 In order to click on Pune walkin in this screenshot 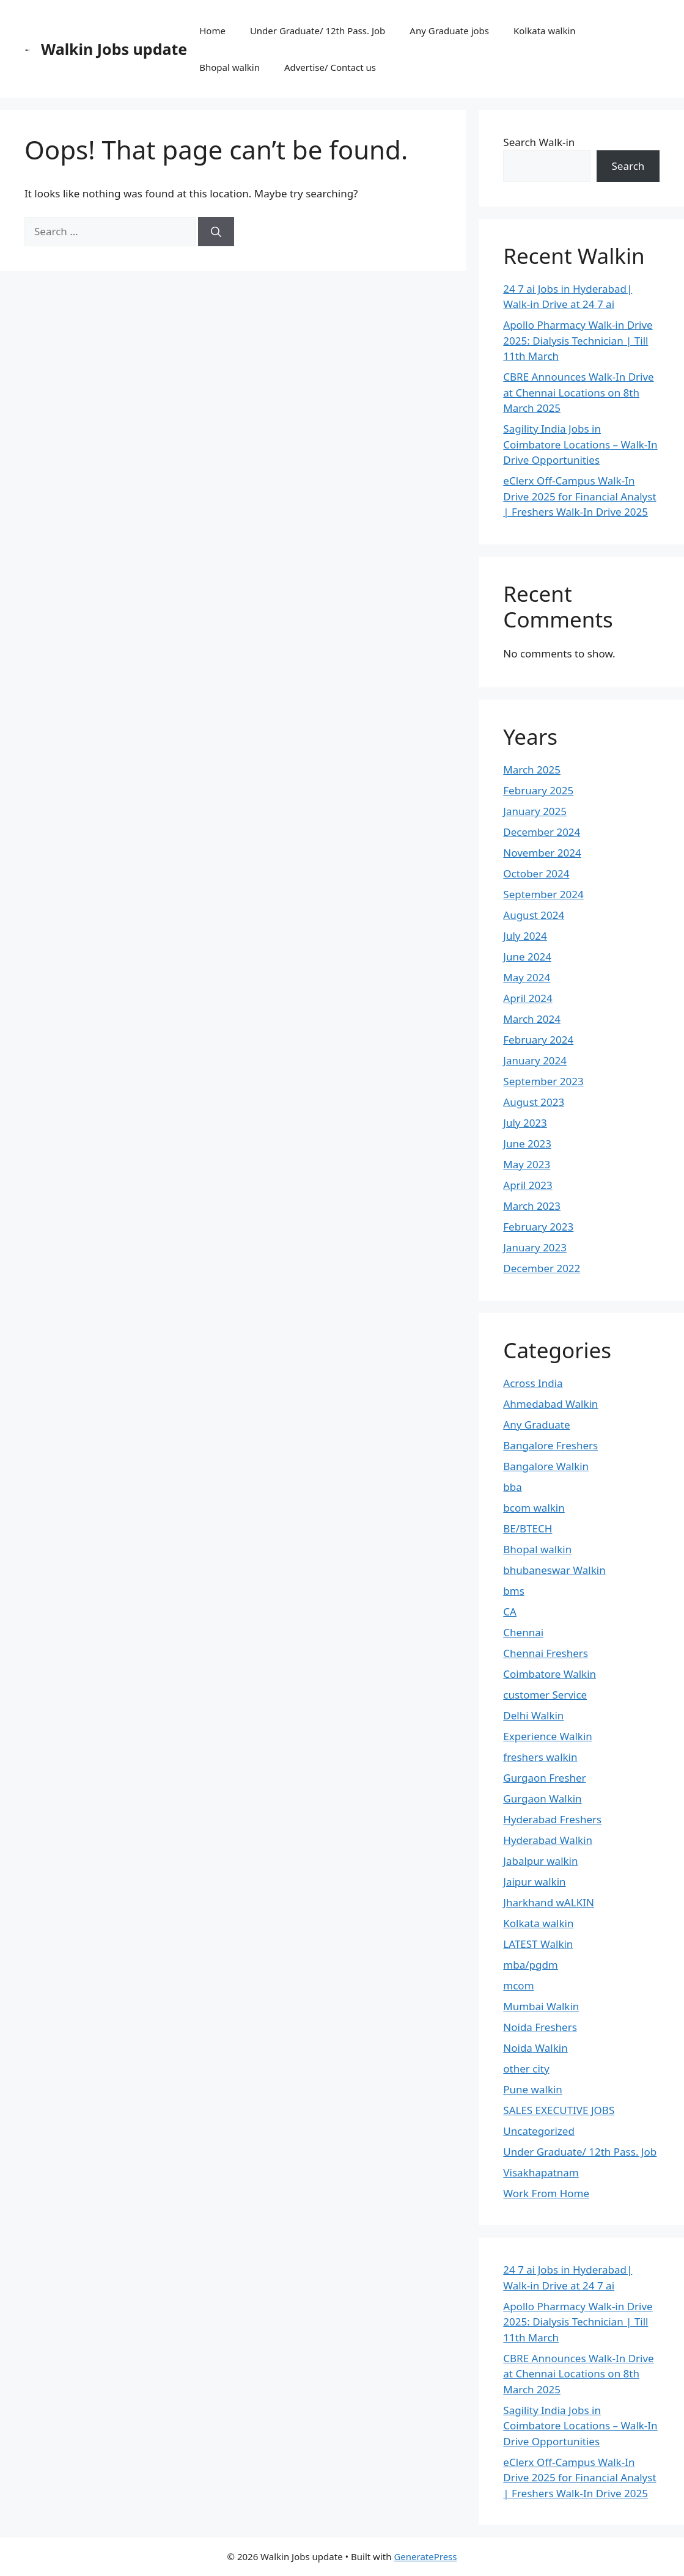, I will do `click(532, 2089)`.